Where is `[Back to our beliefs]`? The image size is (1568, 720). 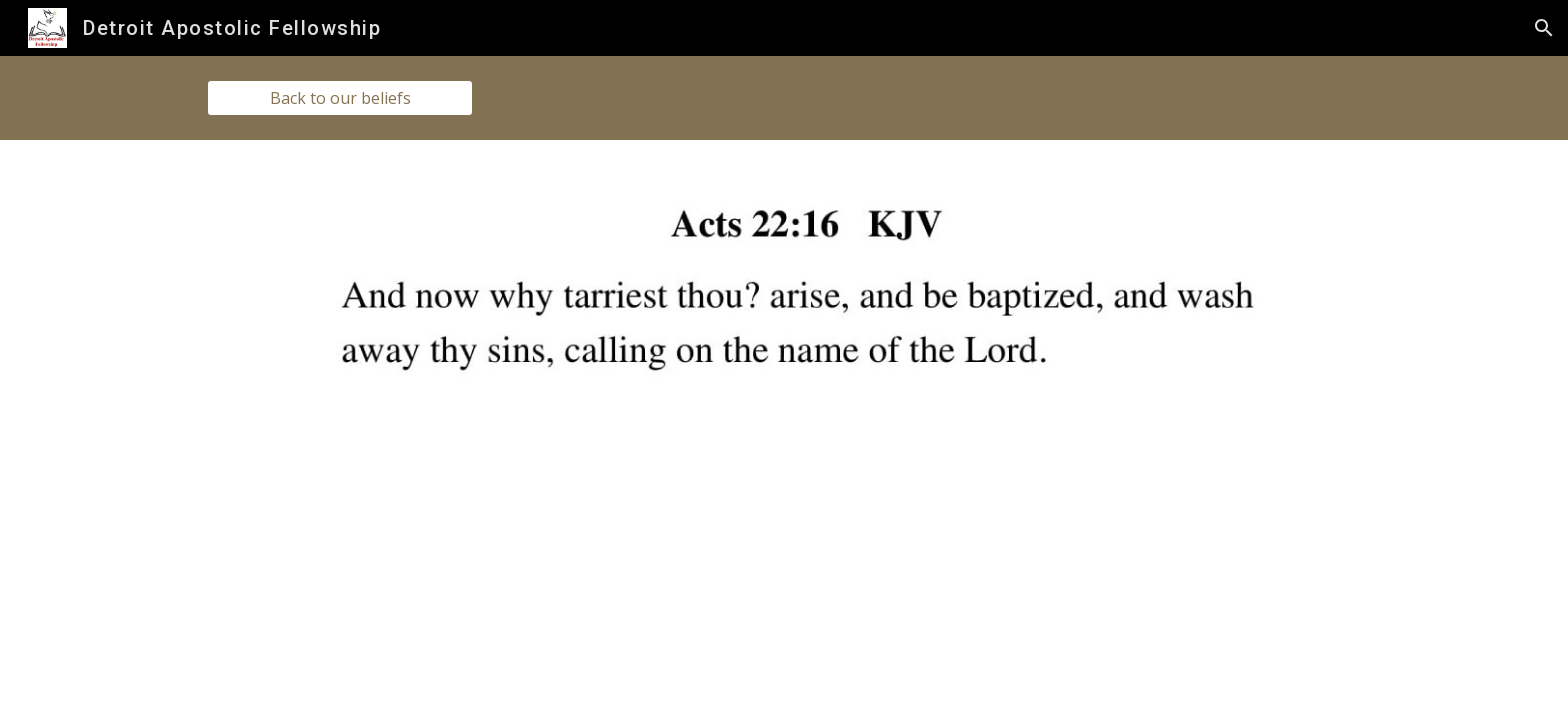 [Back to our beliefs] is located at coordinates (340, 98).